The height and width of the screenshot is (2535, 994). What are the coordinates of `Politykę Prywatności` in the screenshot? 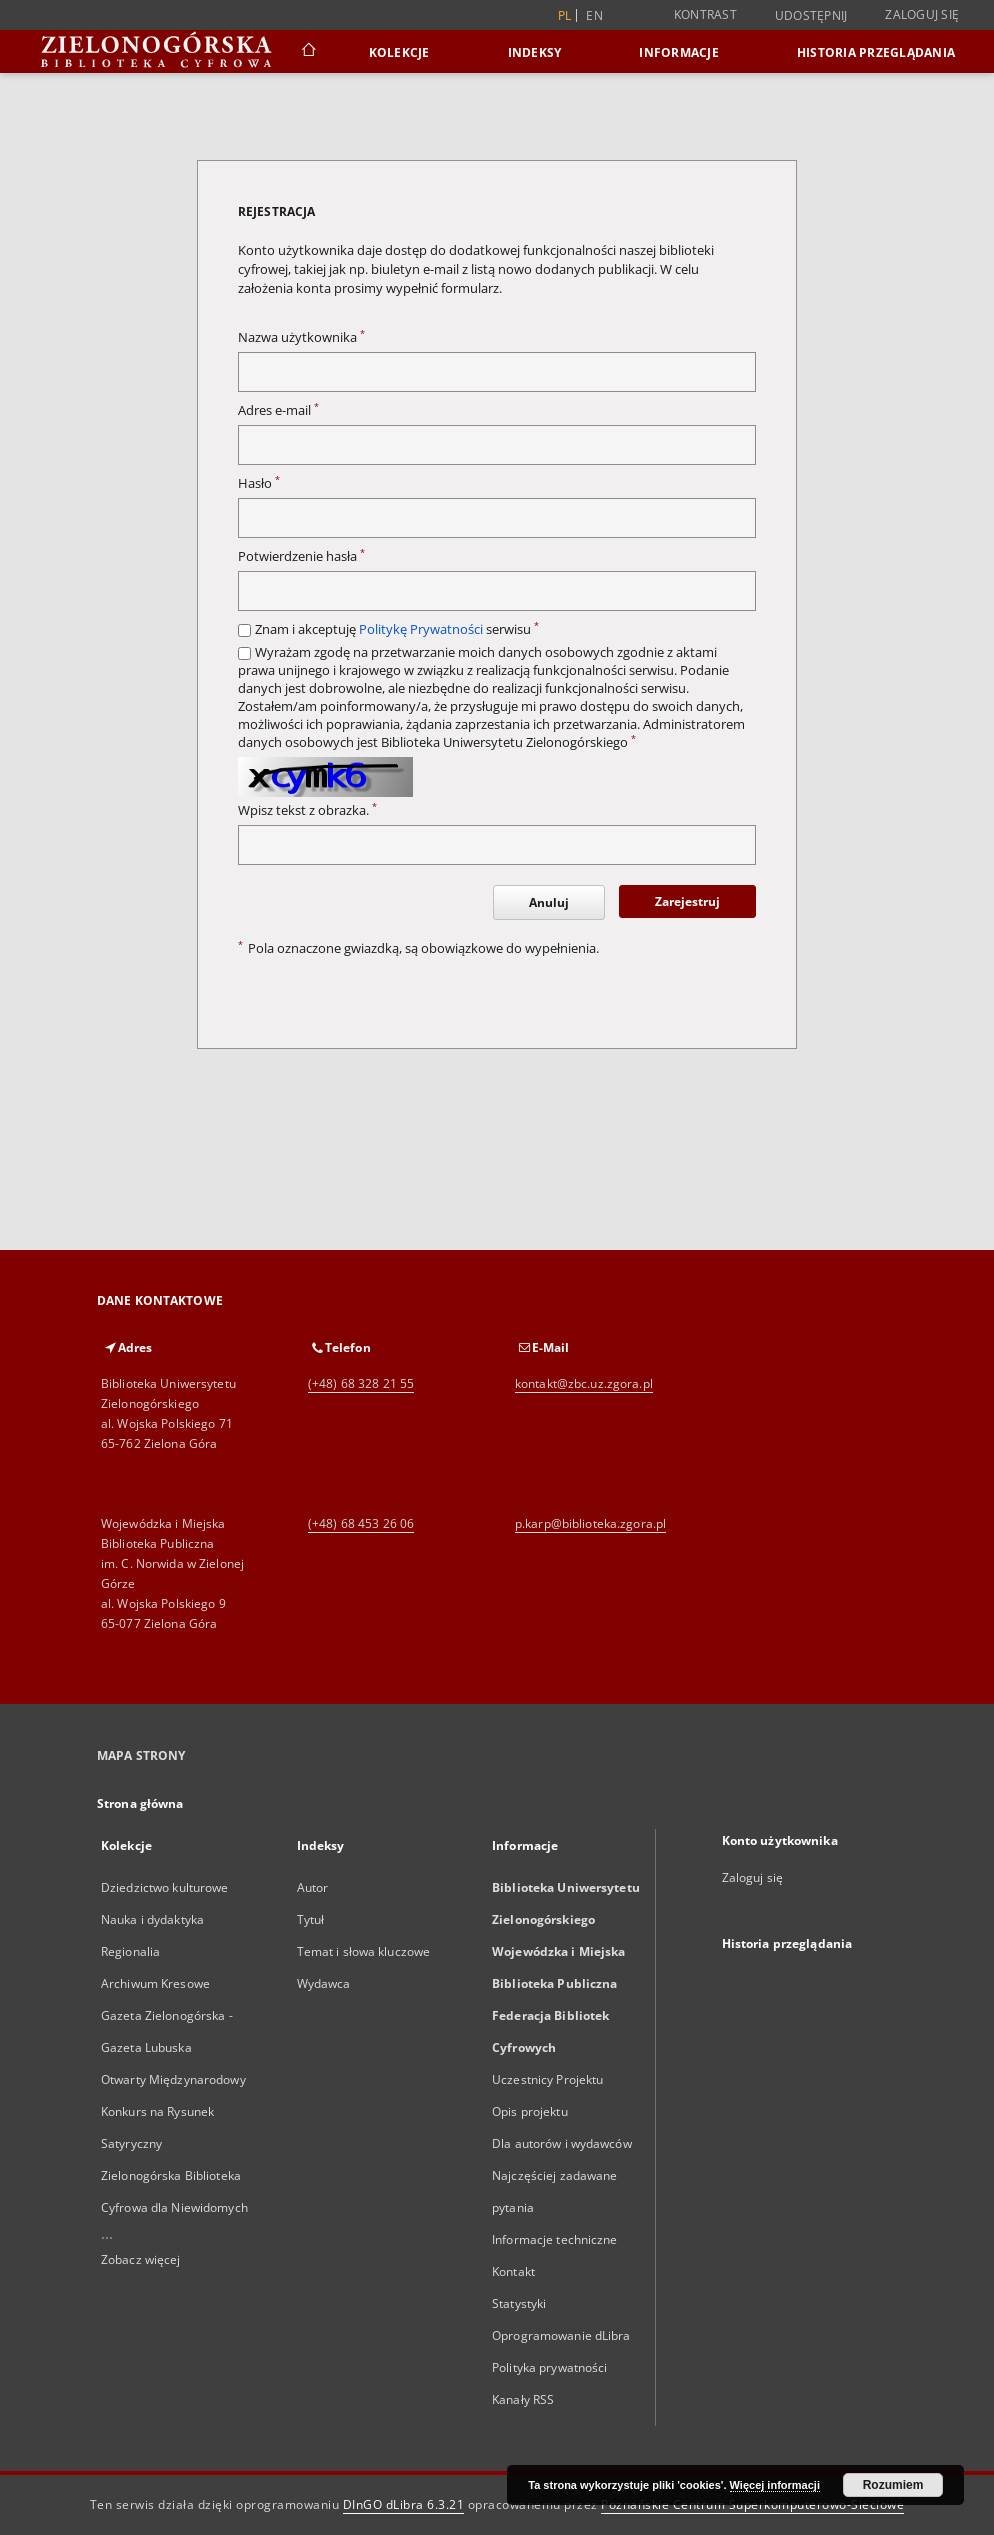 It's located at (421, 629).